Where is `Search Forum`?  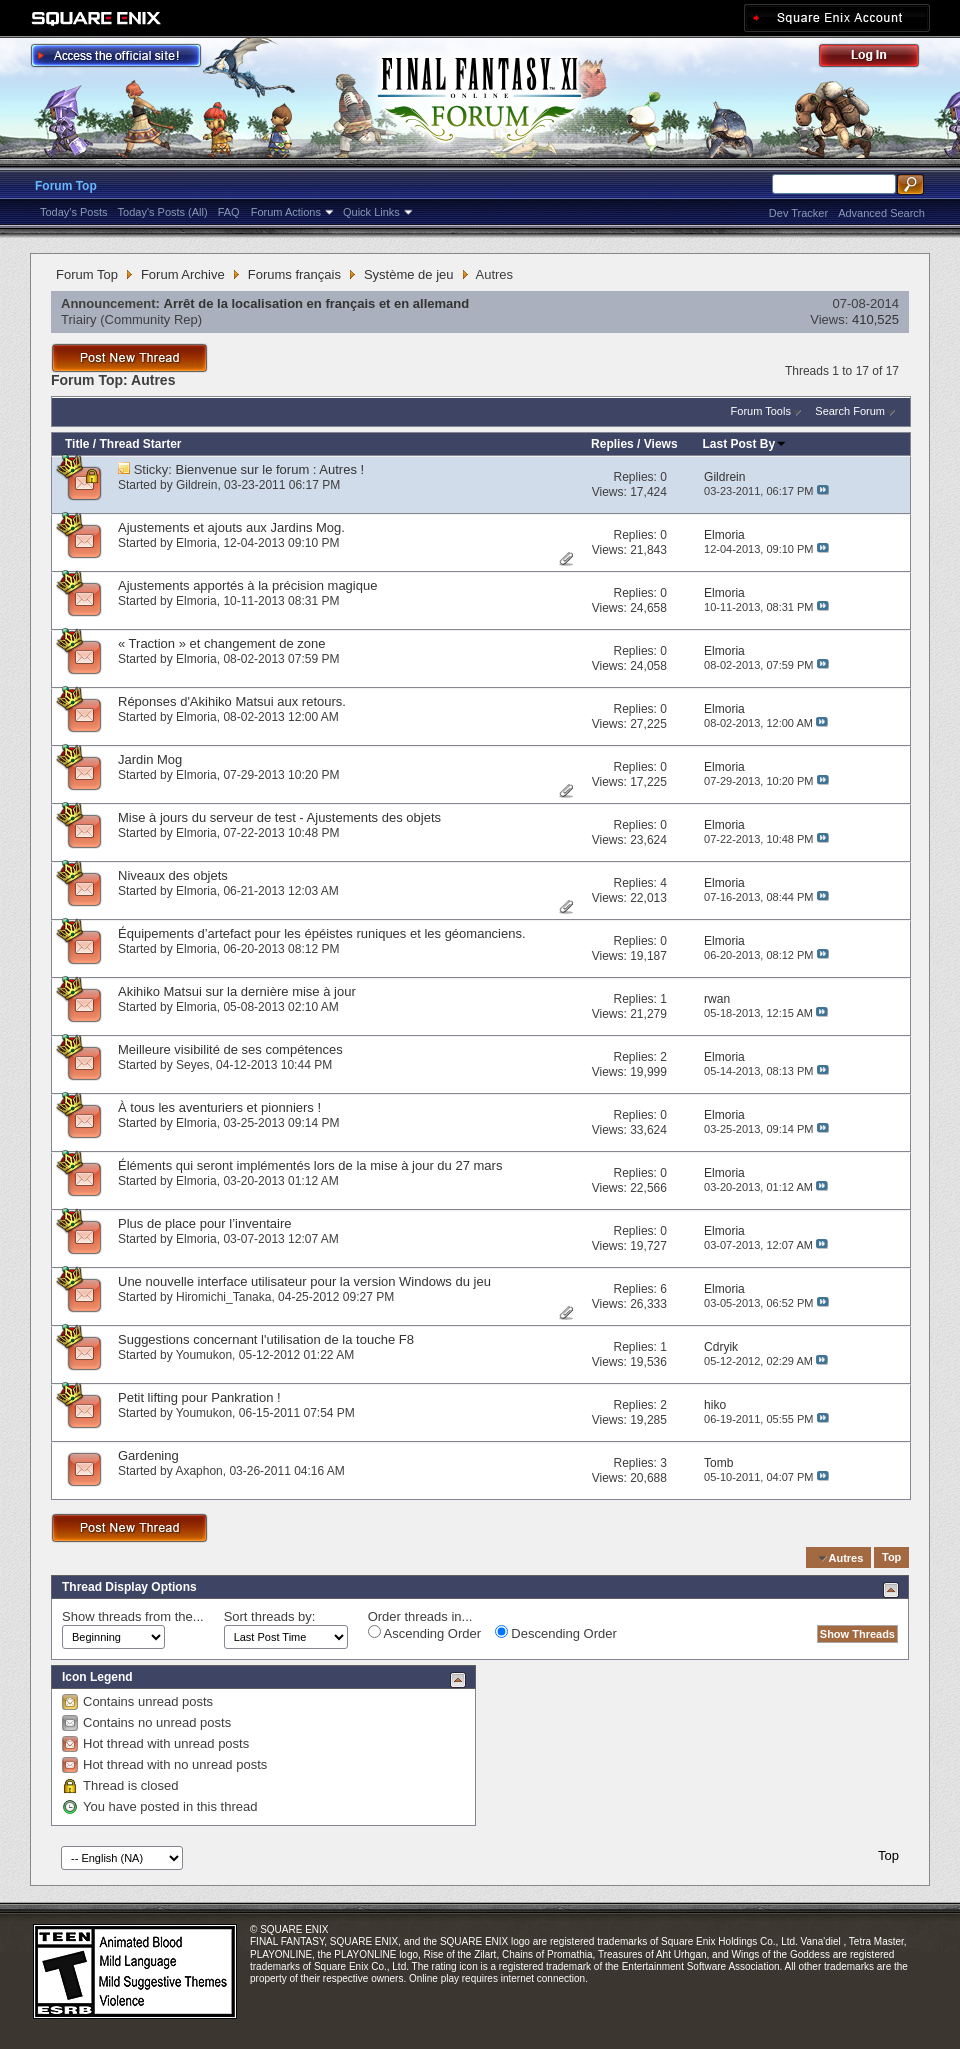
Search Forum is located at coordinates (850, 411).